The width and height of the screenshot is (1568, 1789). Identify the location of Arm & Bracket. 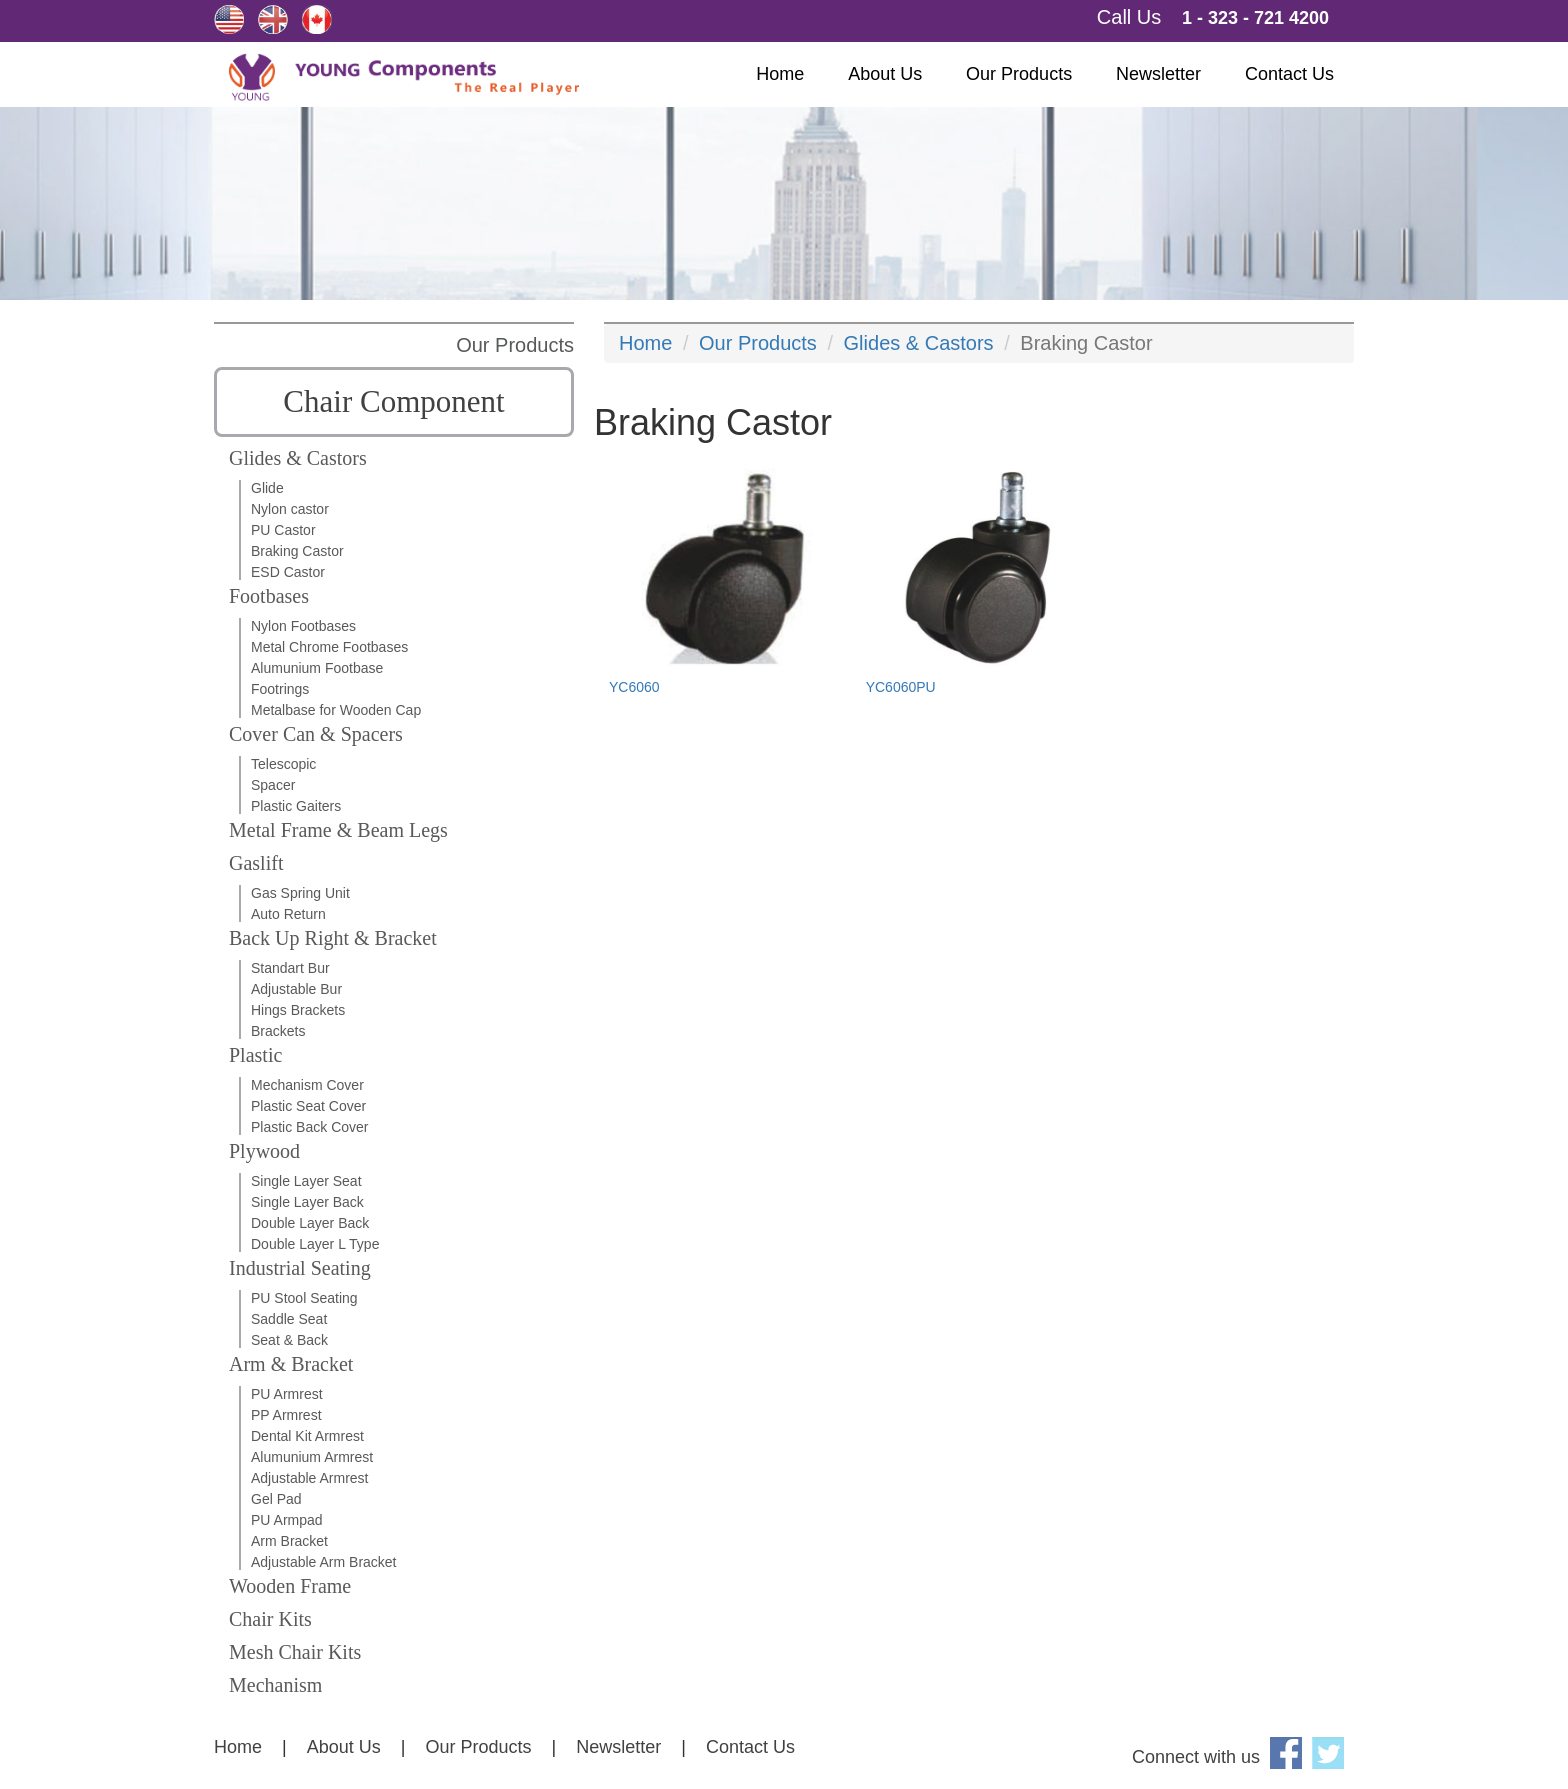
(291, 1364).